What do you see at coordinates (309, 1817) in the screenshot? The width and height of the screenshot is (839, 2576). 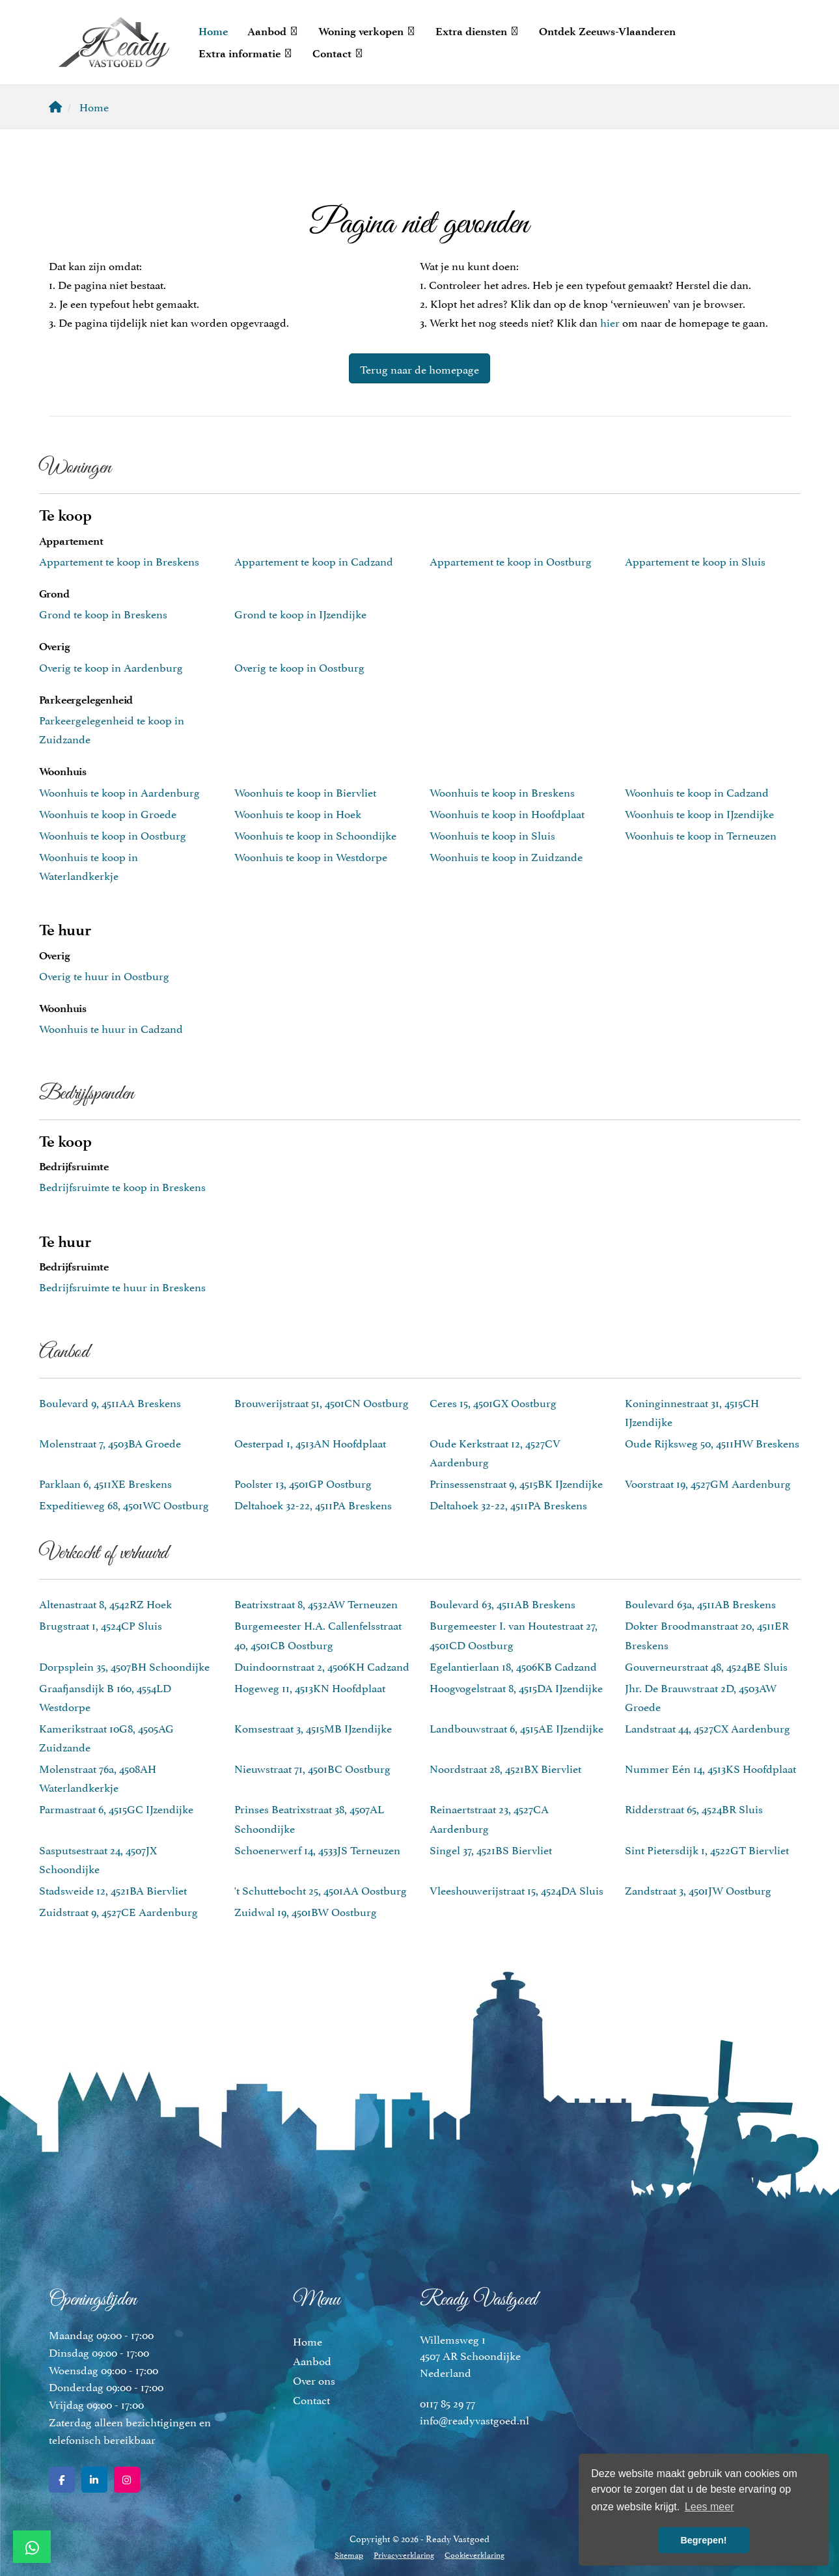 I see `Prinses Beatrixstraat 38, 4507AL Schoondijke` at bounding box center [309, 1817].